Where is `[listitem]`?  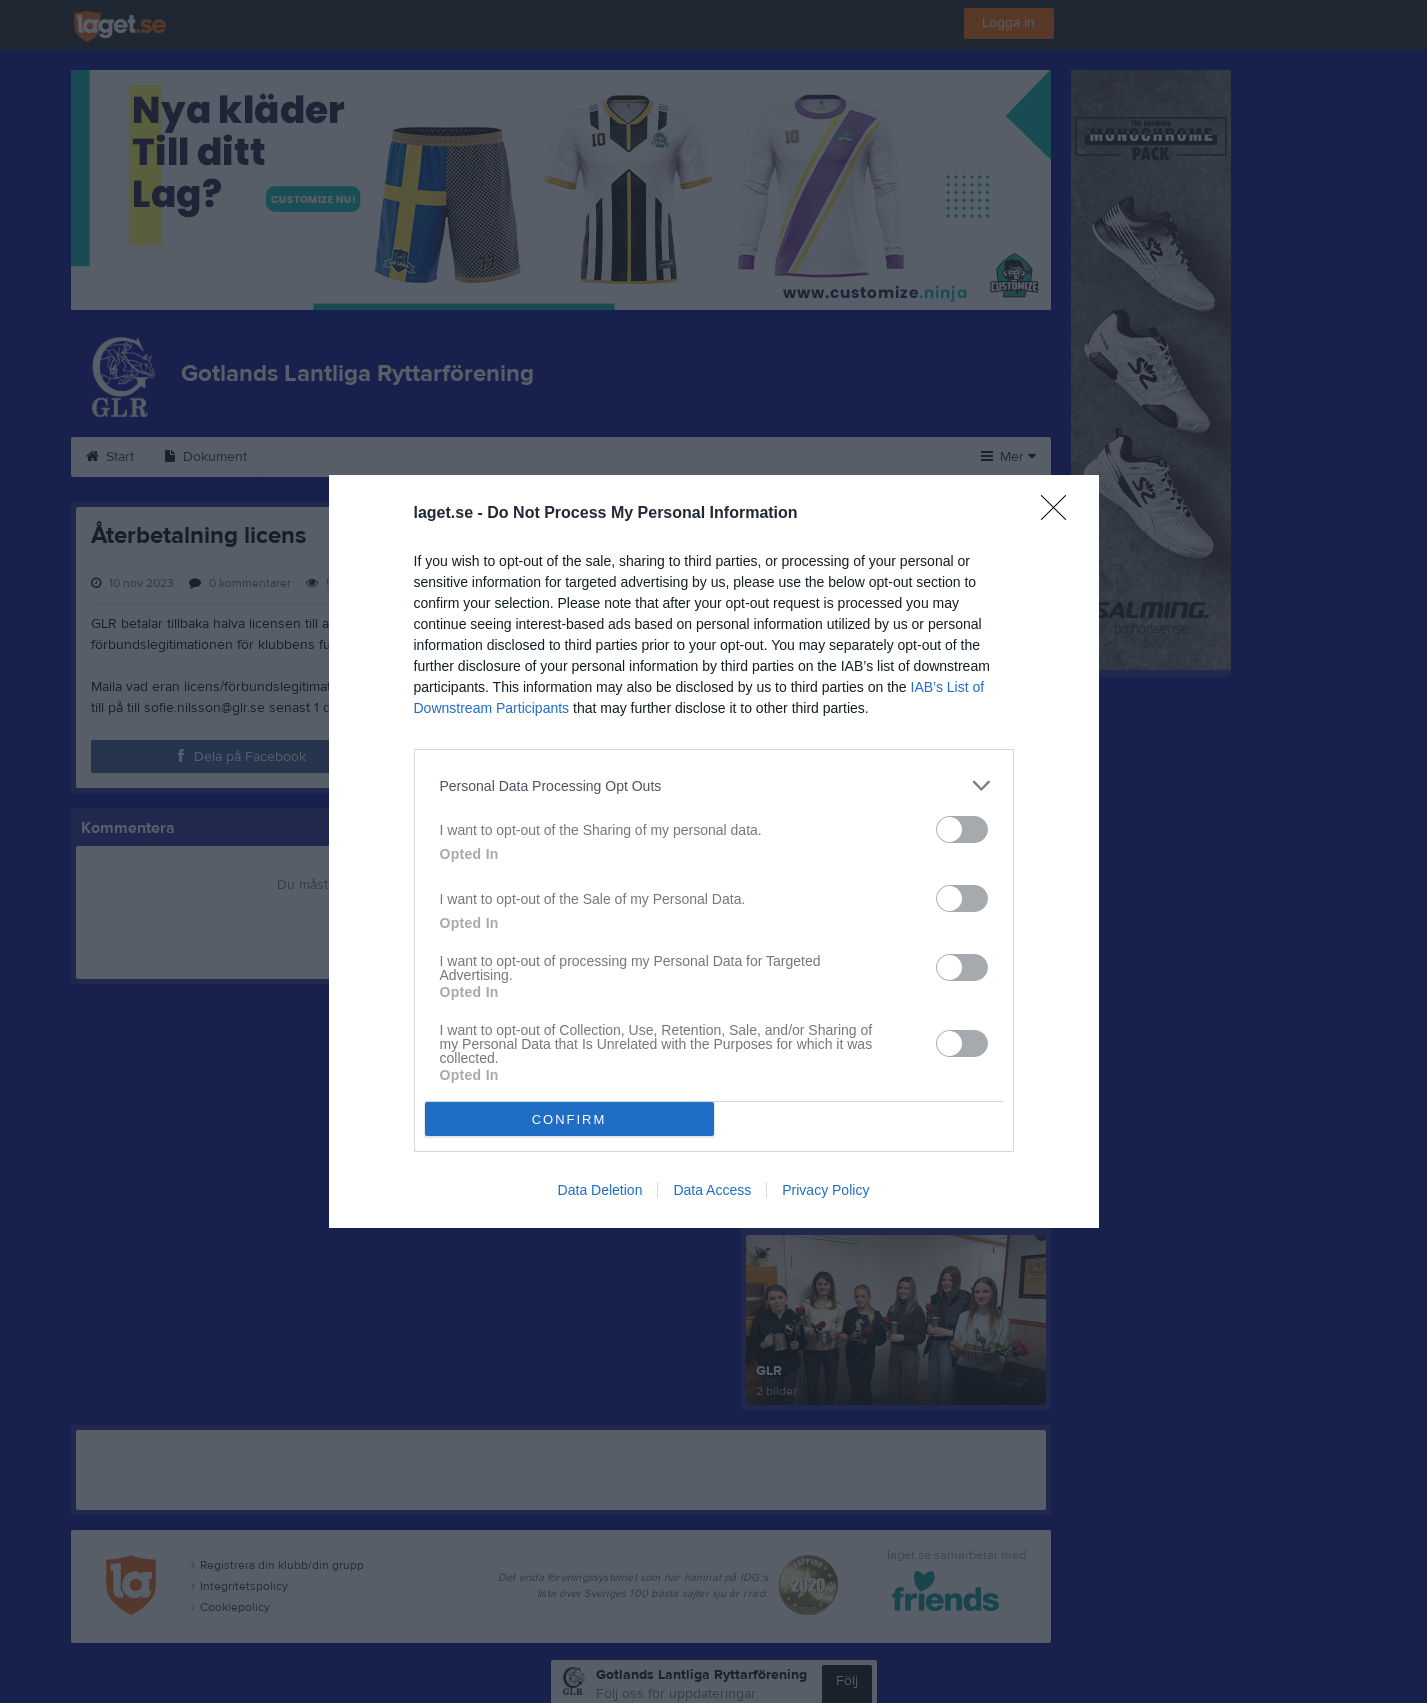 [listitem] is located at coordinates (714, 785).